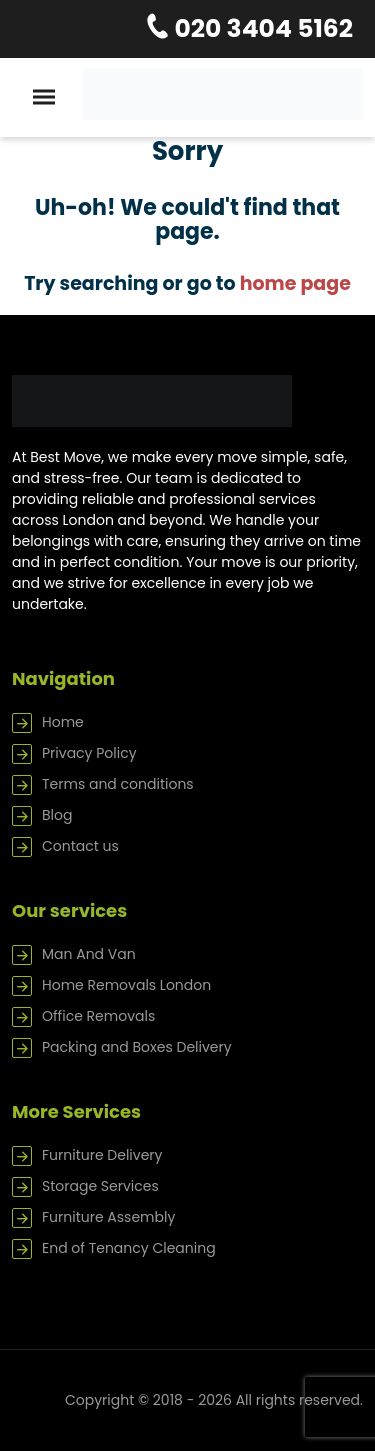 The height and width of the screenshot is (1451, 375). What do you see at coordinates (108, 1217) in the screenshot?
I see `Furniture Assembly` at bounding box center [108, 1217].